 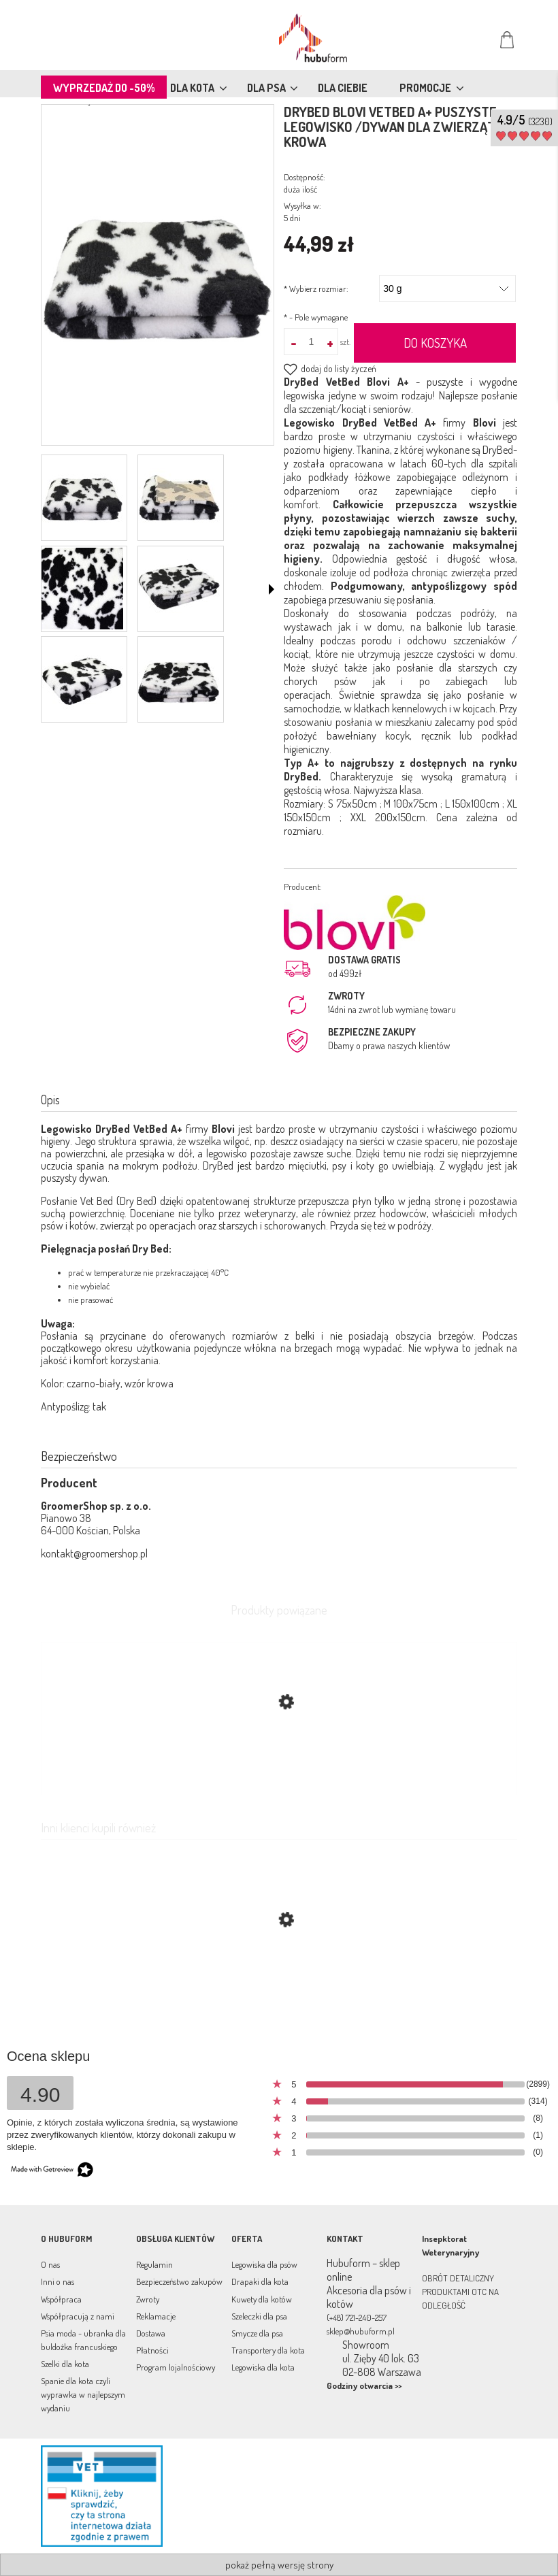 I want to click on Współpraca, so click(x=61, y=2299).